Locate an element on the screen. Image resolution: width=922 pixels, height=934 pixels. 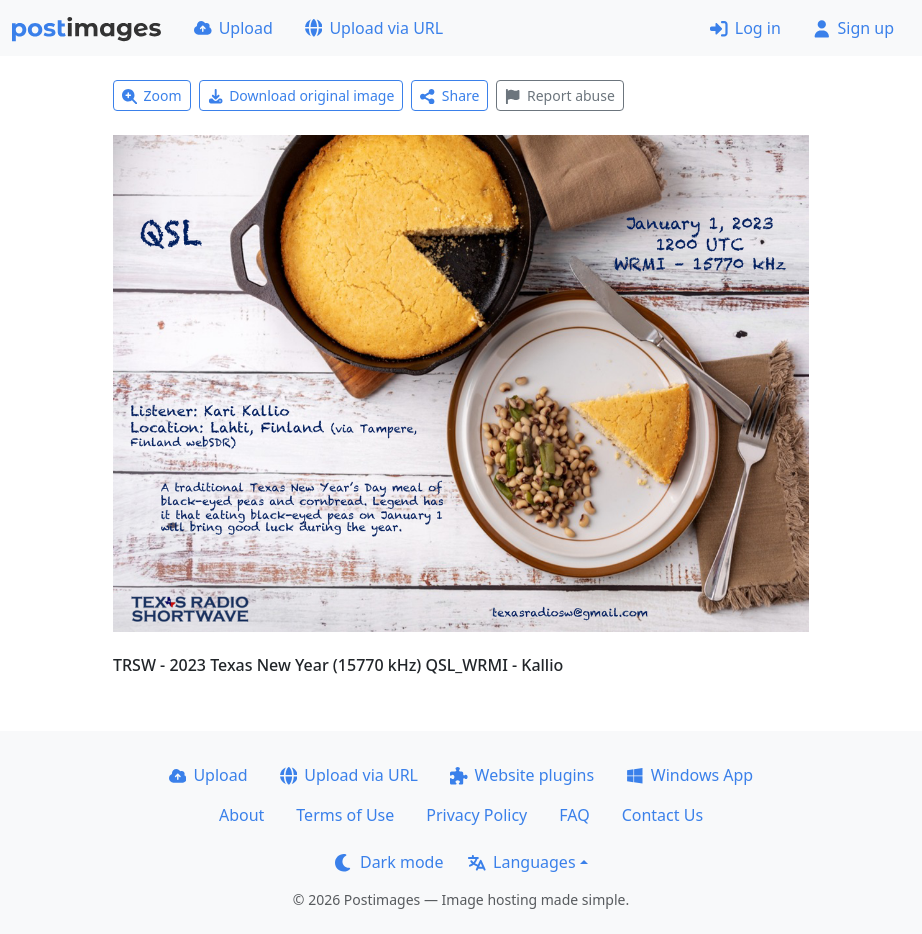
Terms of Use is located at coordinates (345, 815).